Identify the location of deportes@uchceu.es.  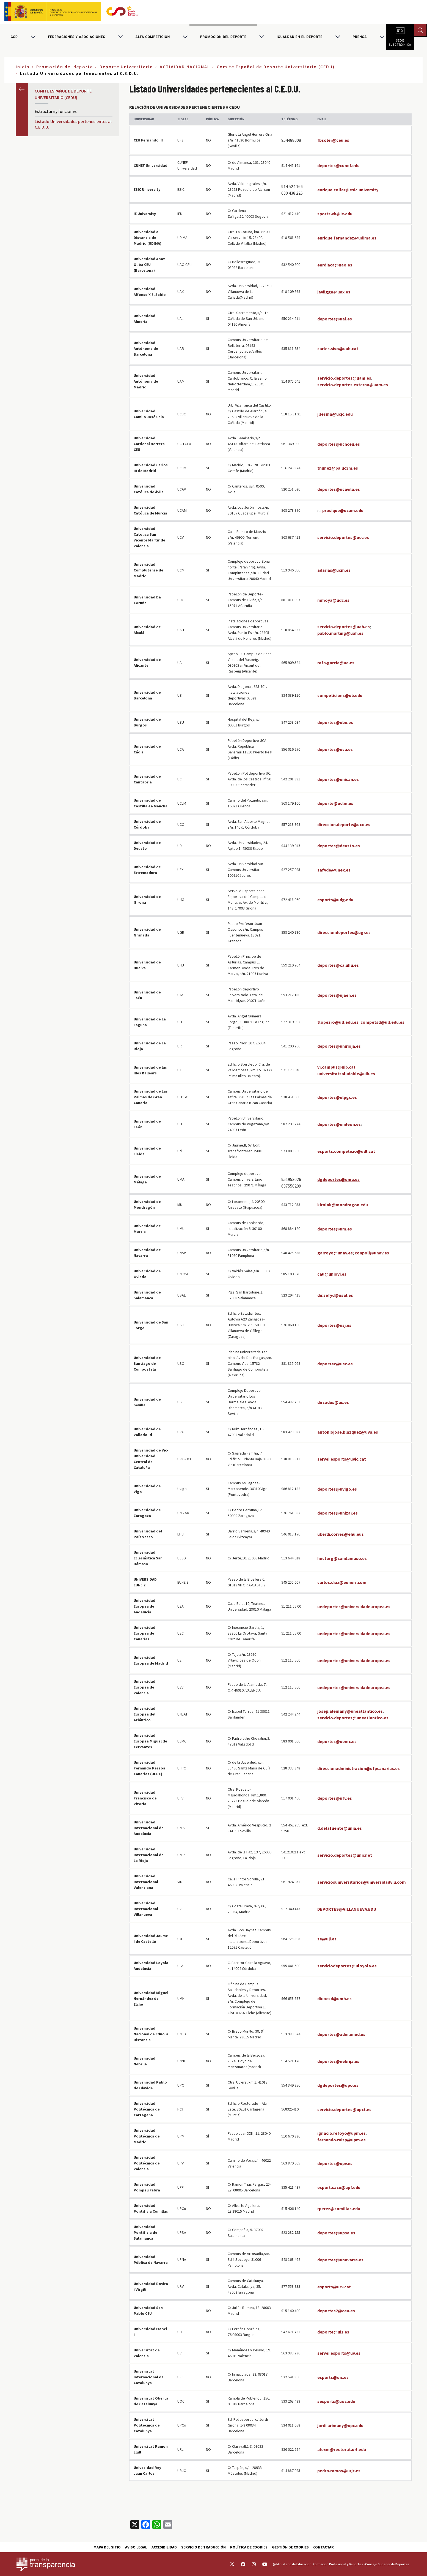
(338, 444).